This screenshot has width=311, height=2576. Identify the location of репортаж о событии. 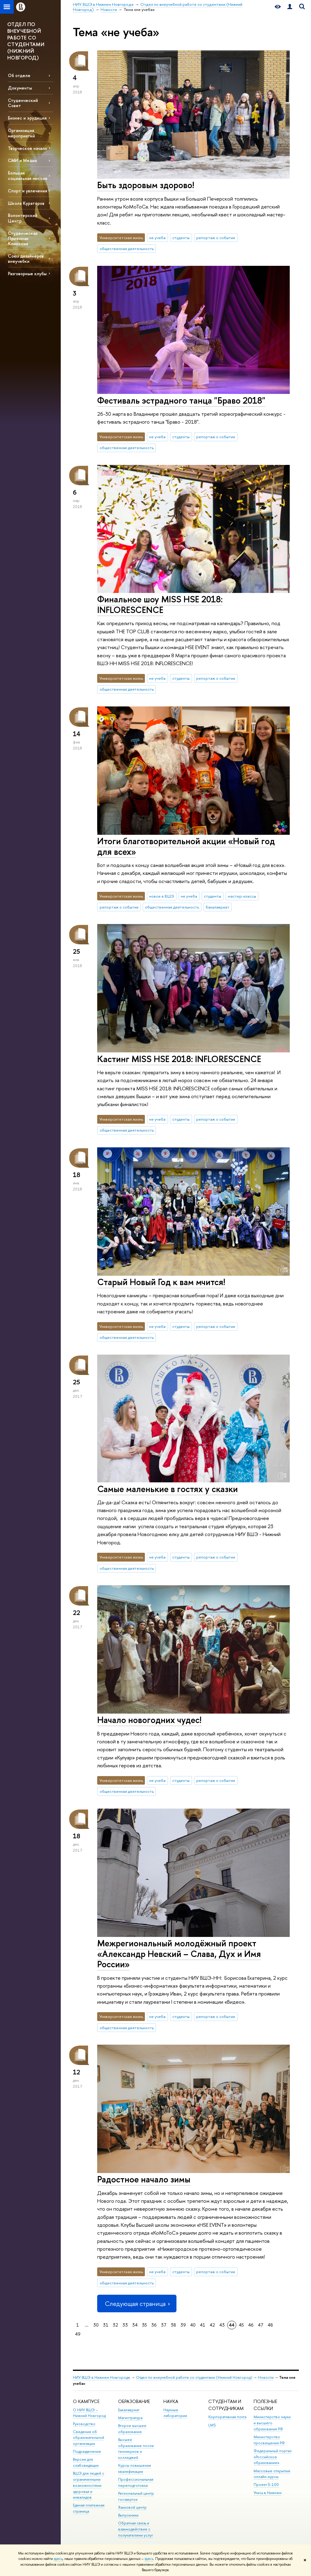
(215, 237).